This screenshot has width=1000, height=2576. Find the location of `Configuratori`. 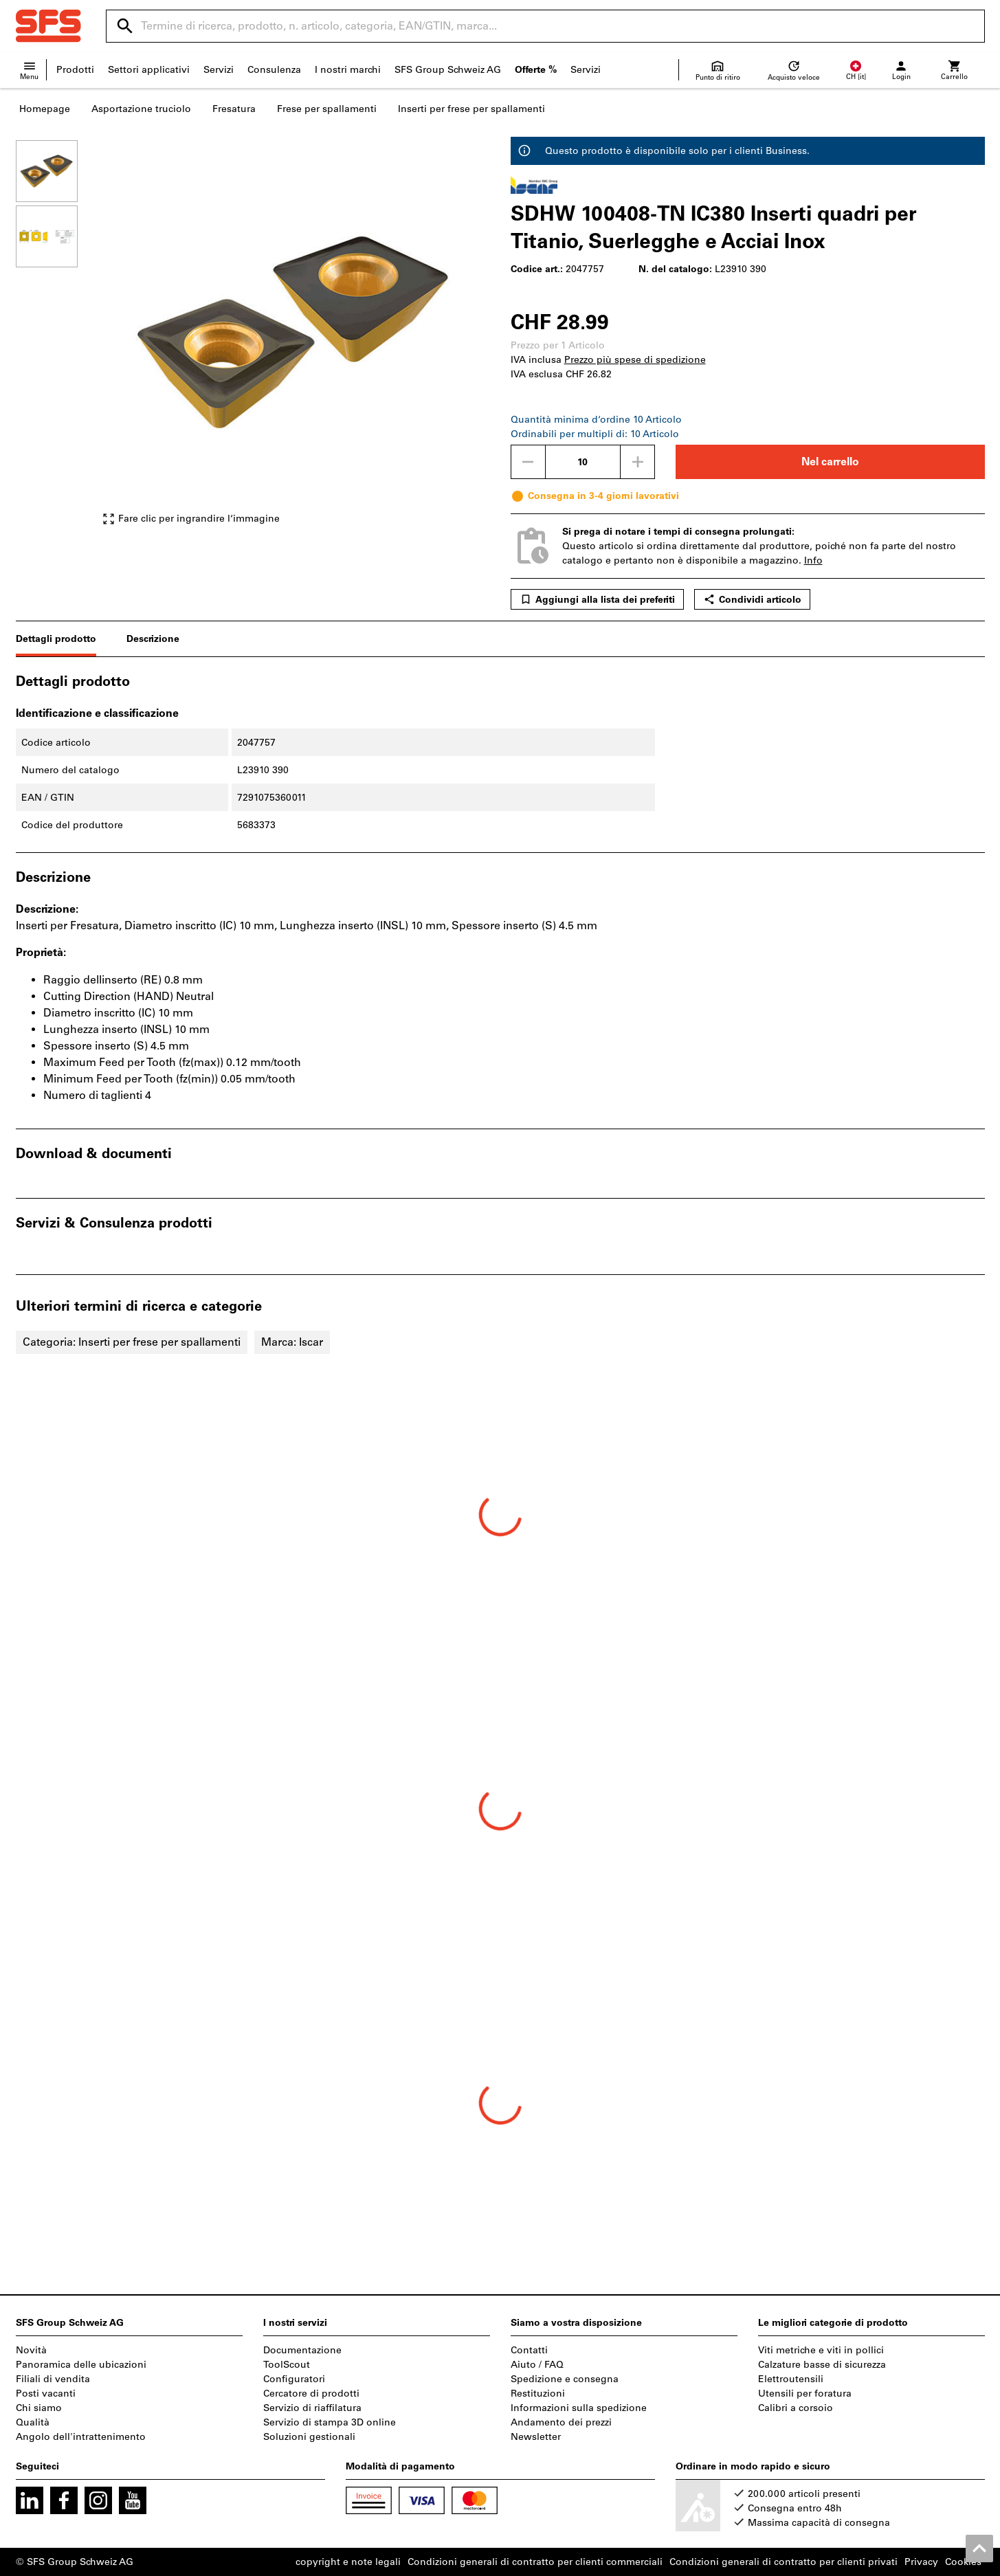

Configuratori is located at coordinates (294, 2379).